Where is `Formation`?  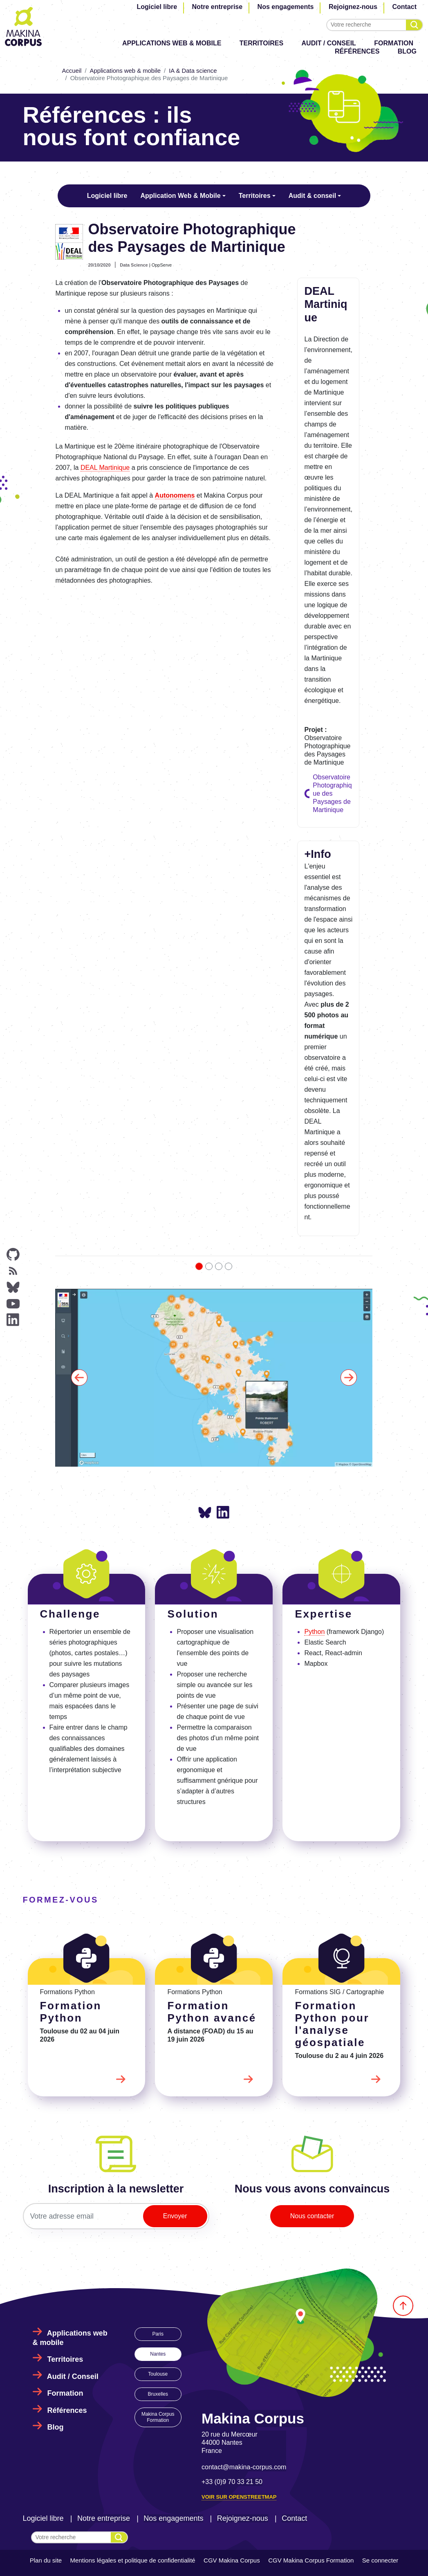
Formation is located at coordinates (393, 43).